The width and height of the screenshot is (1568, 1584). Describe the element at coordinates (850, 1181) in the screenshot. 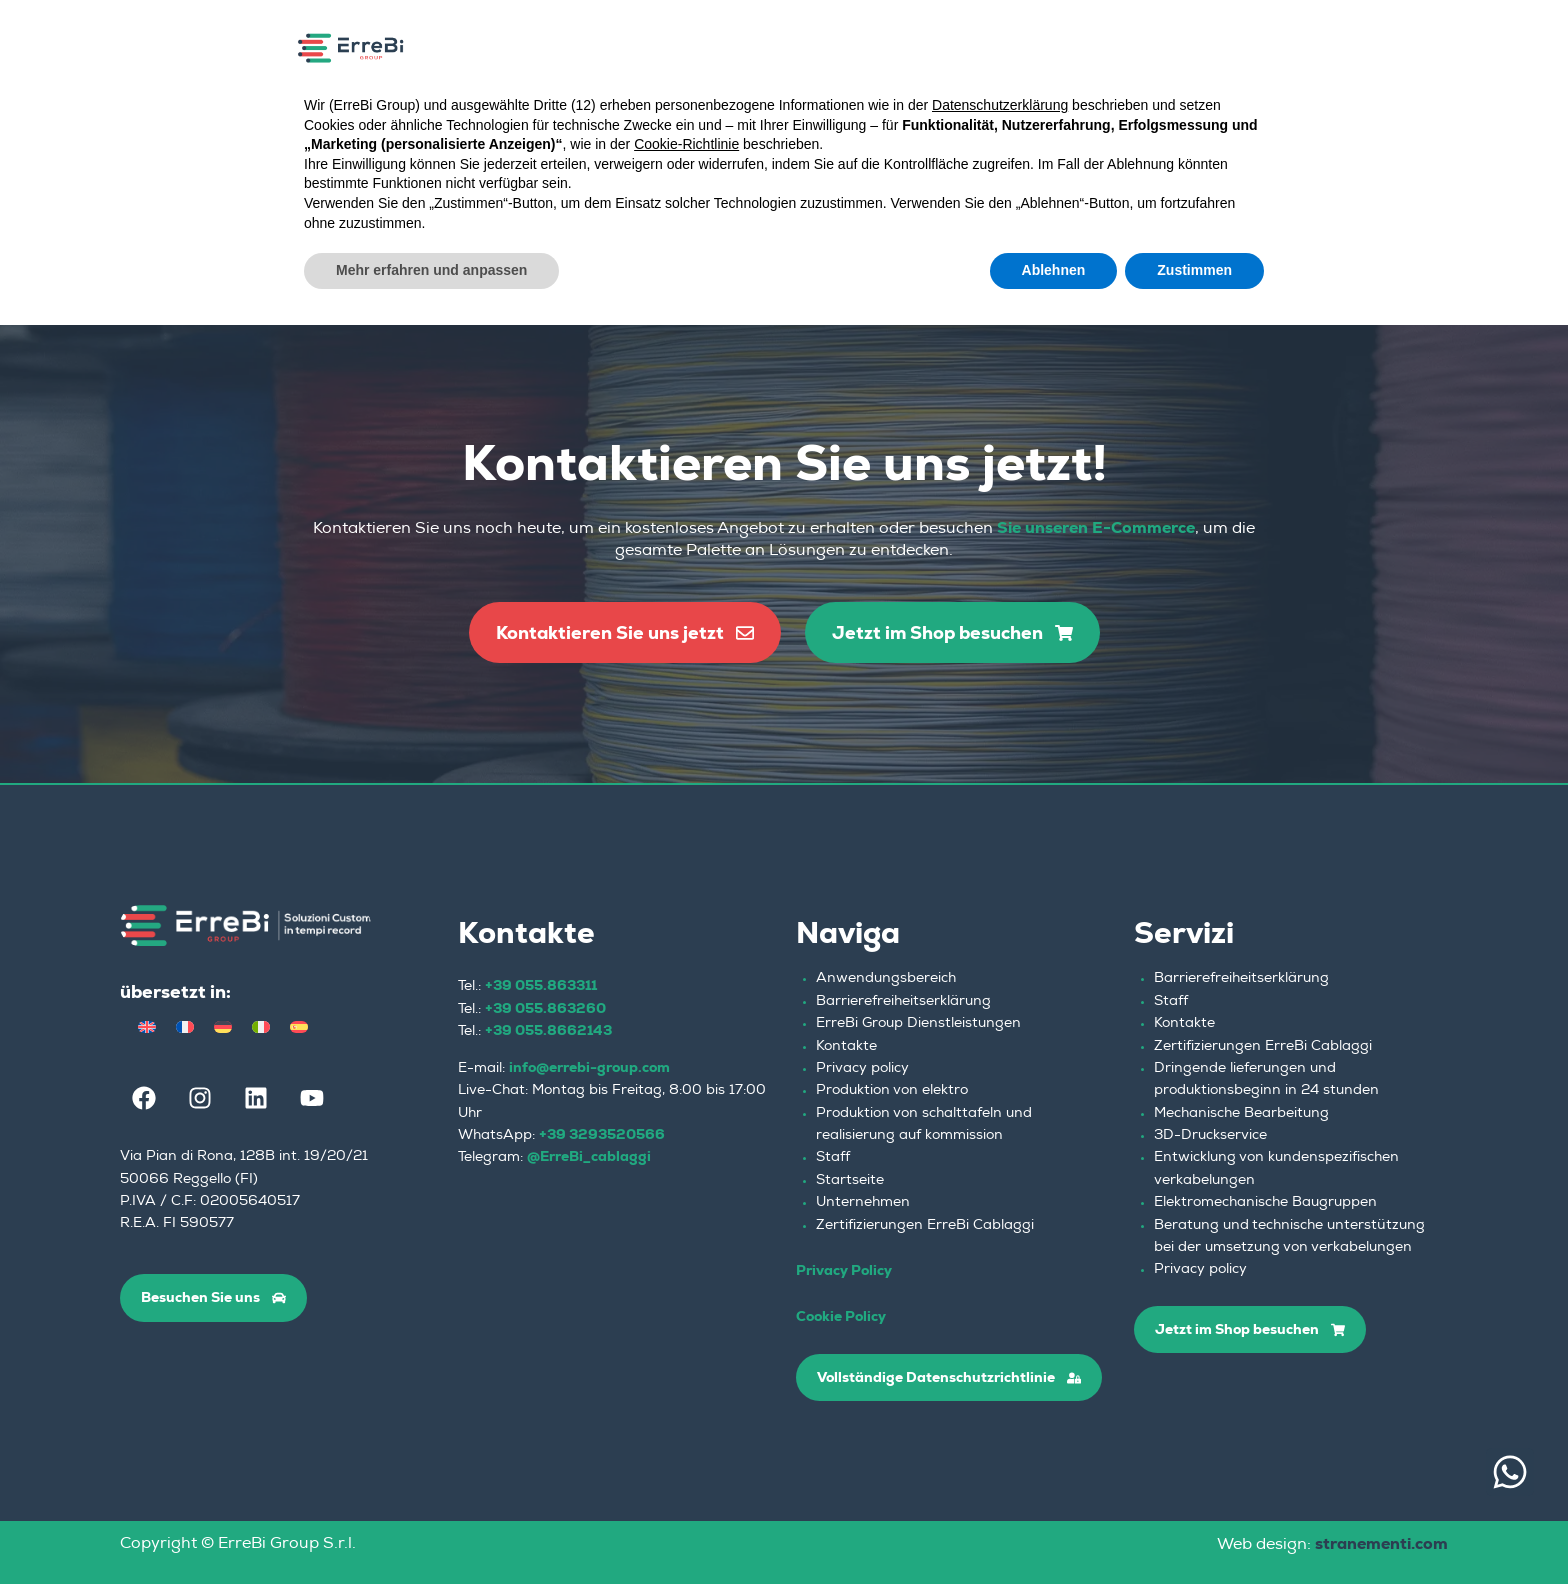

I see `Startseite` at that location.